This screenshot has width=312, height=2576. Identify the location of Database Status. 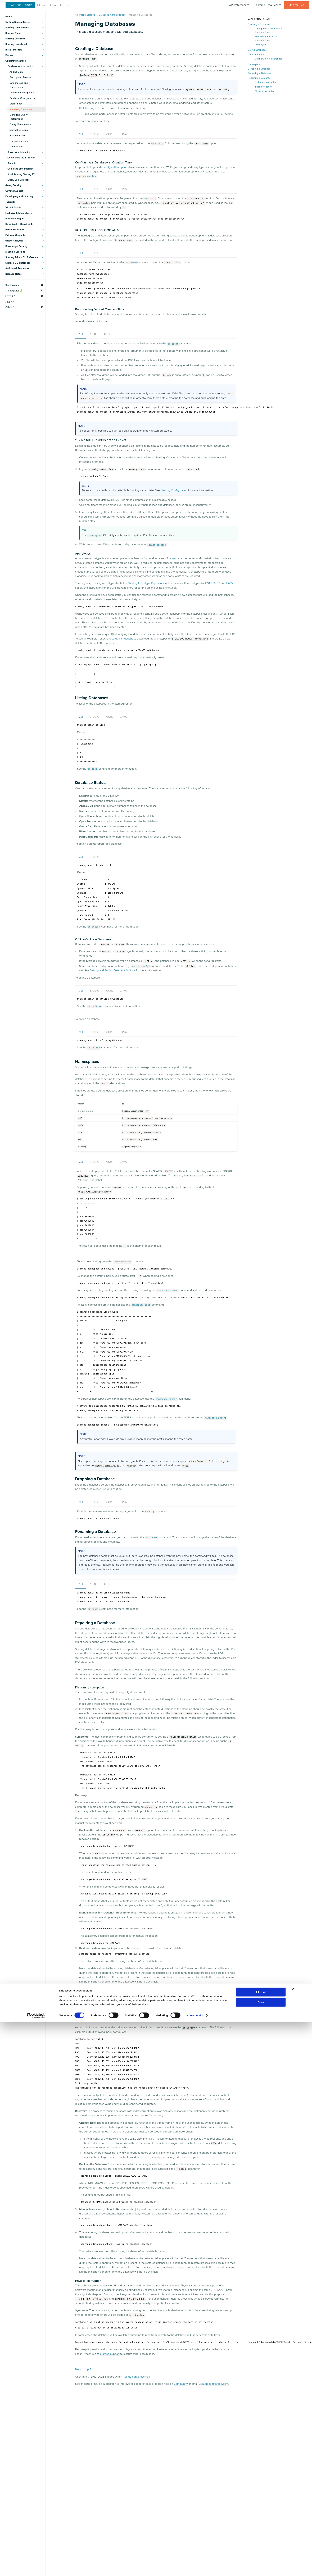
(256, 54).